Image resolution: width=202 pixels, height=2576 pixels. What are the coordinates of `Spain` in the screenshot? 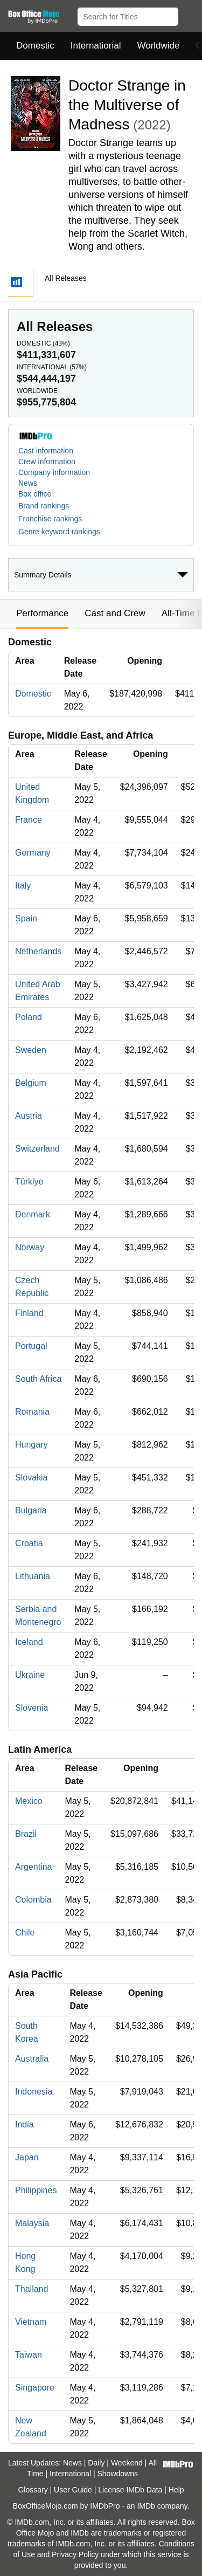 It's located at (26, 918).